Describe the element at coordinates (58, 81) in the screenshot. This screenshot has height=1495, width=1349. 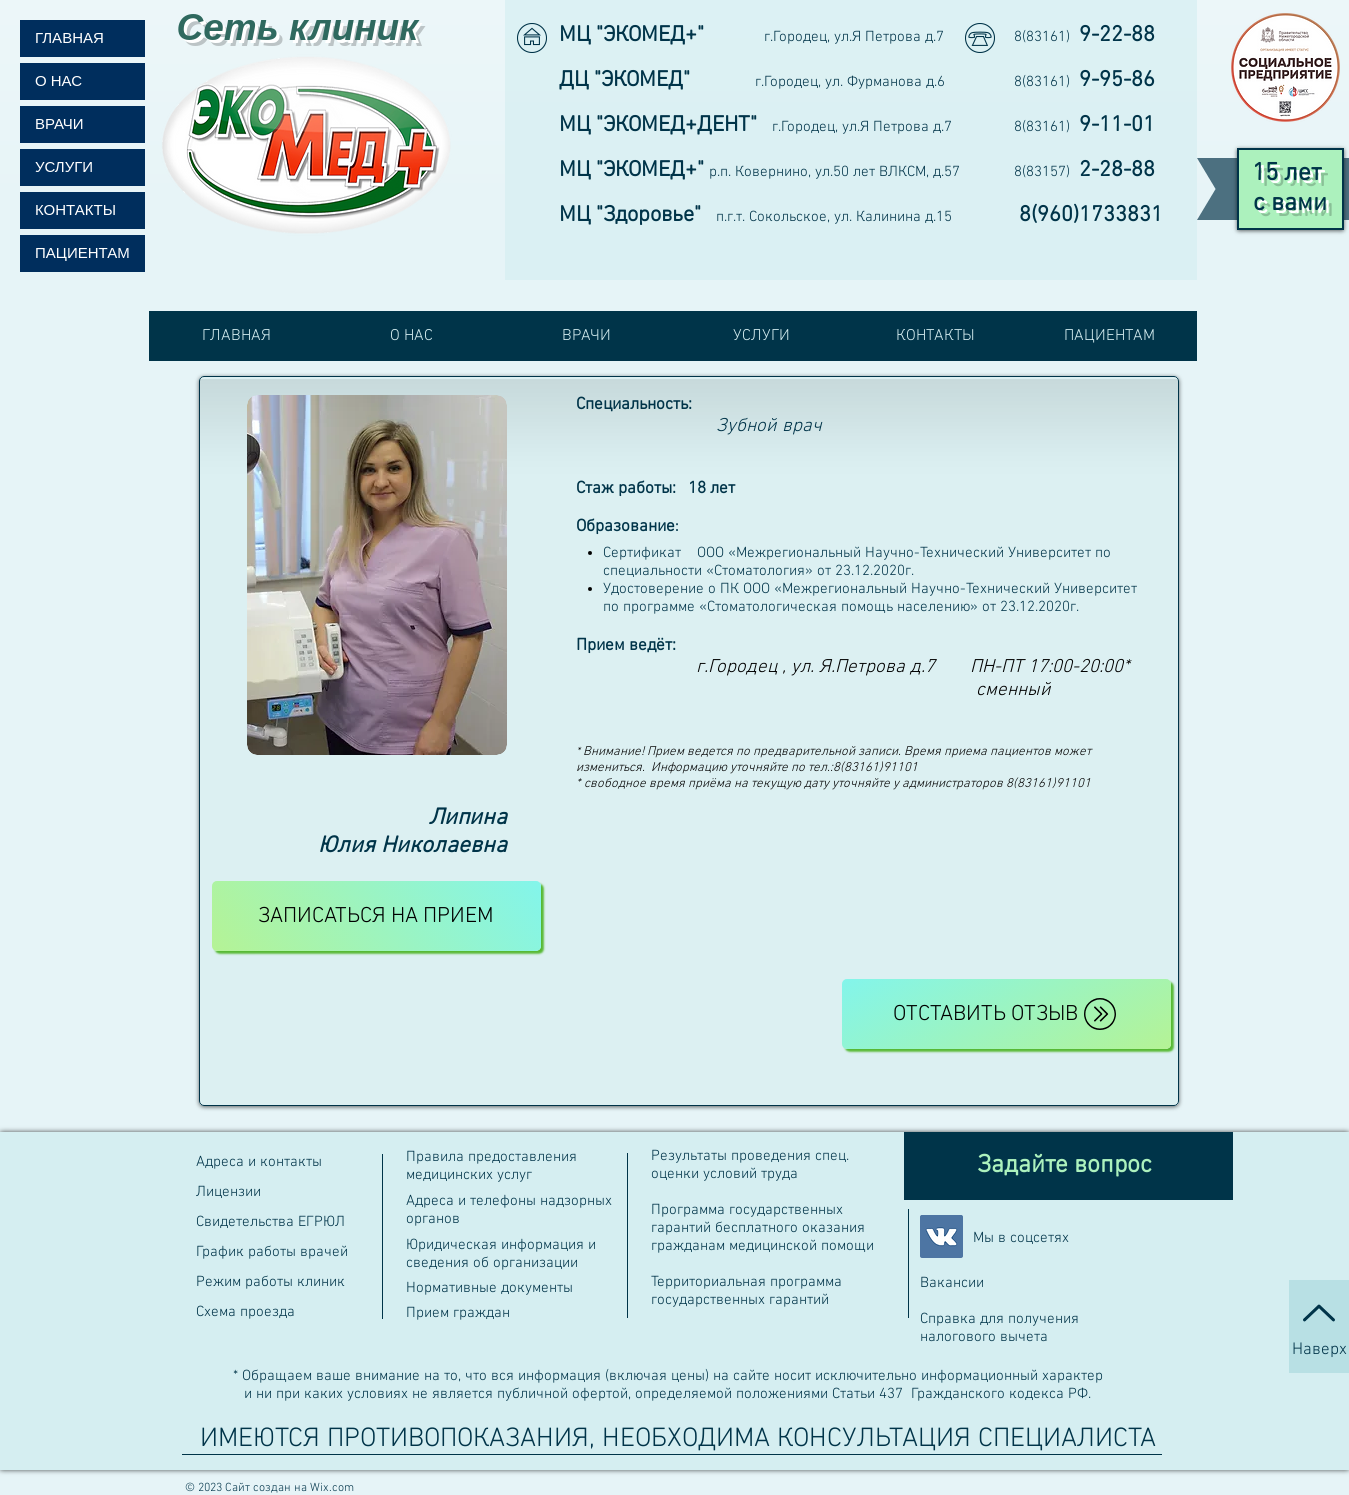
I see `О НАС` at that location.